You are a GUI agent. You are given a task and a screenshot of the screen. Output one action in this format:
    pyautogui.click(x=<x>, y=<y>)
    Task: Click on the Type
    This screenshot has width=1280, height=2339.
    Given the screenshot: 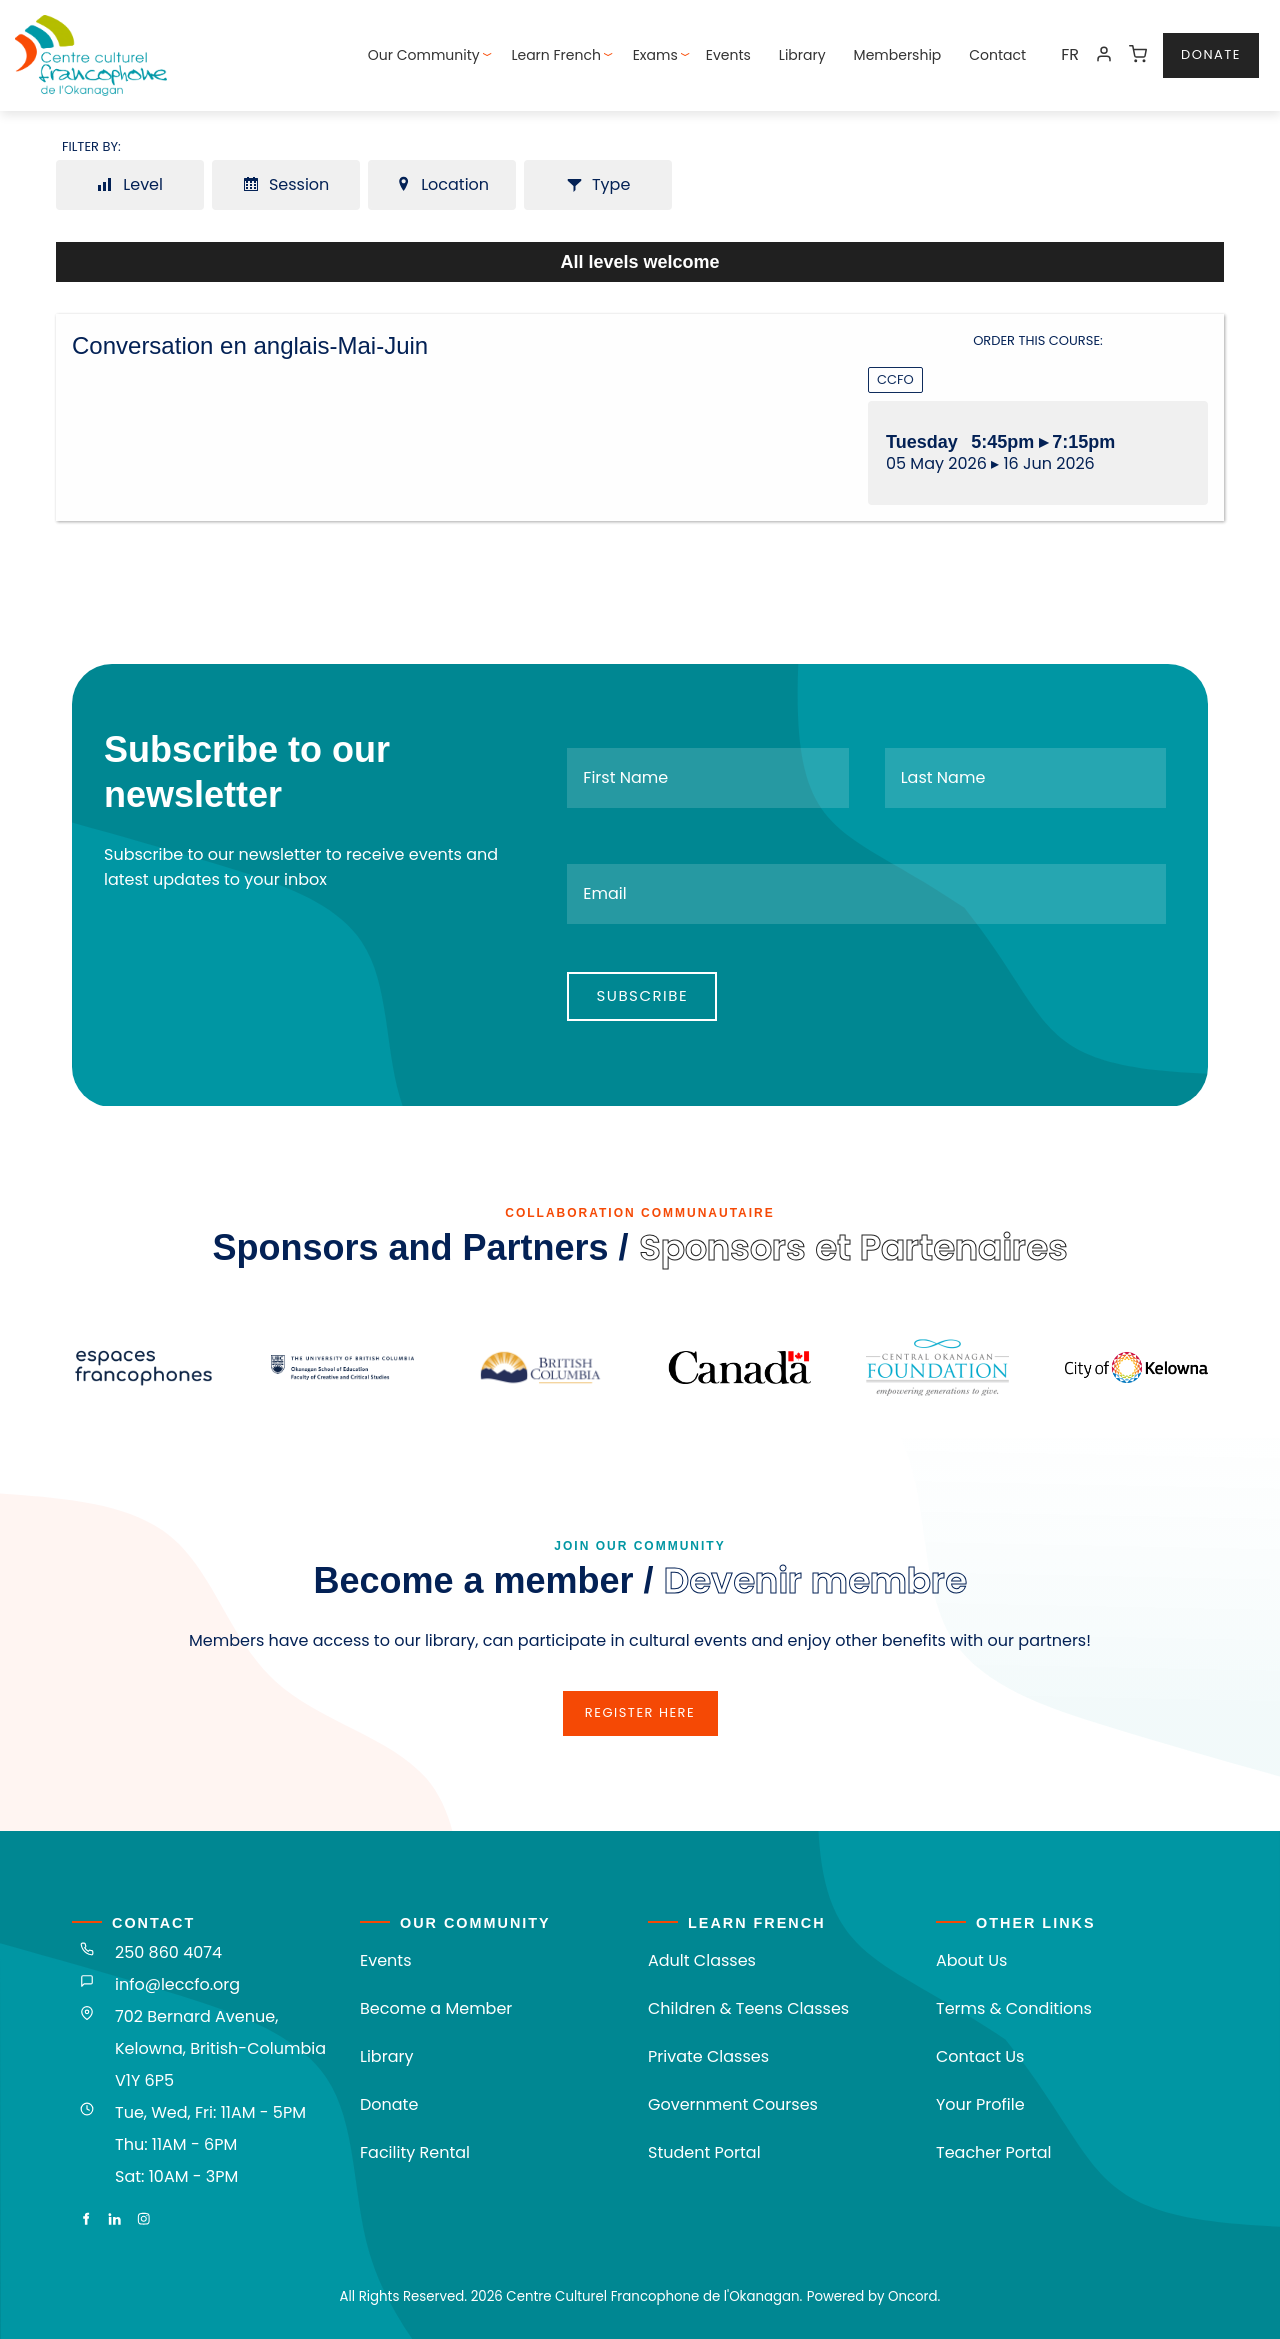 What is the action you would take?
    pyautogui.click(x=598, y=184)
    